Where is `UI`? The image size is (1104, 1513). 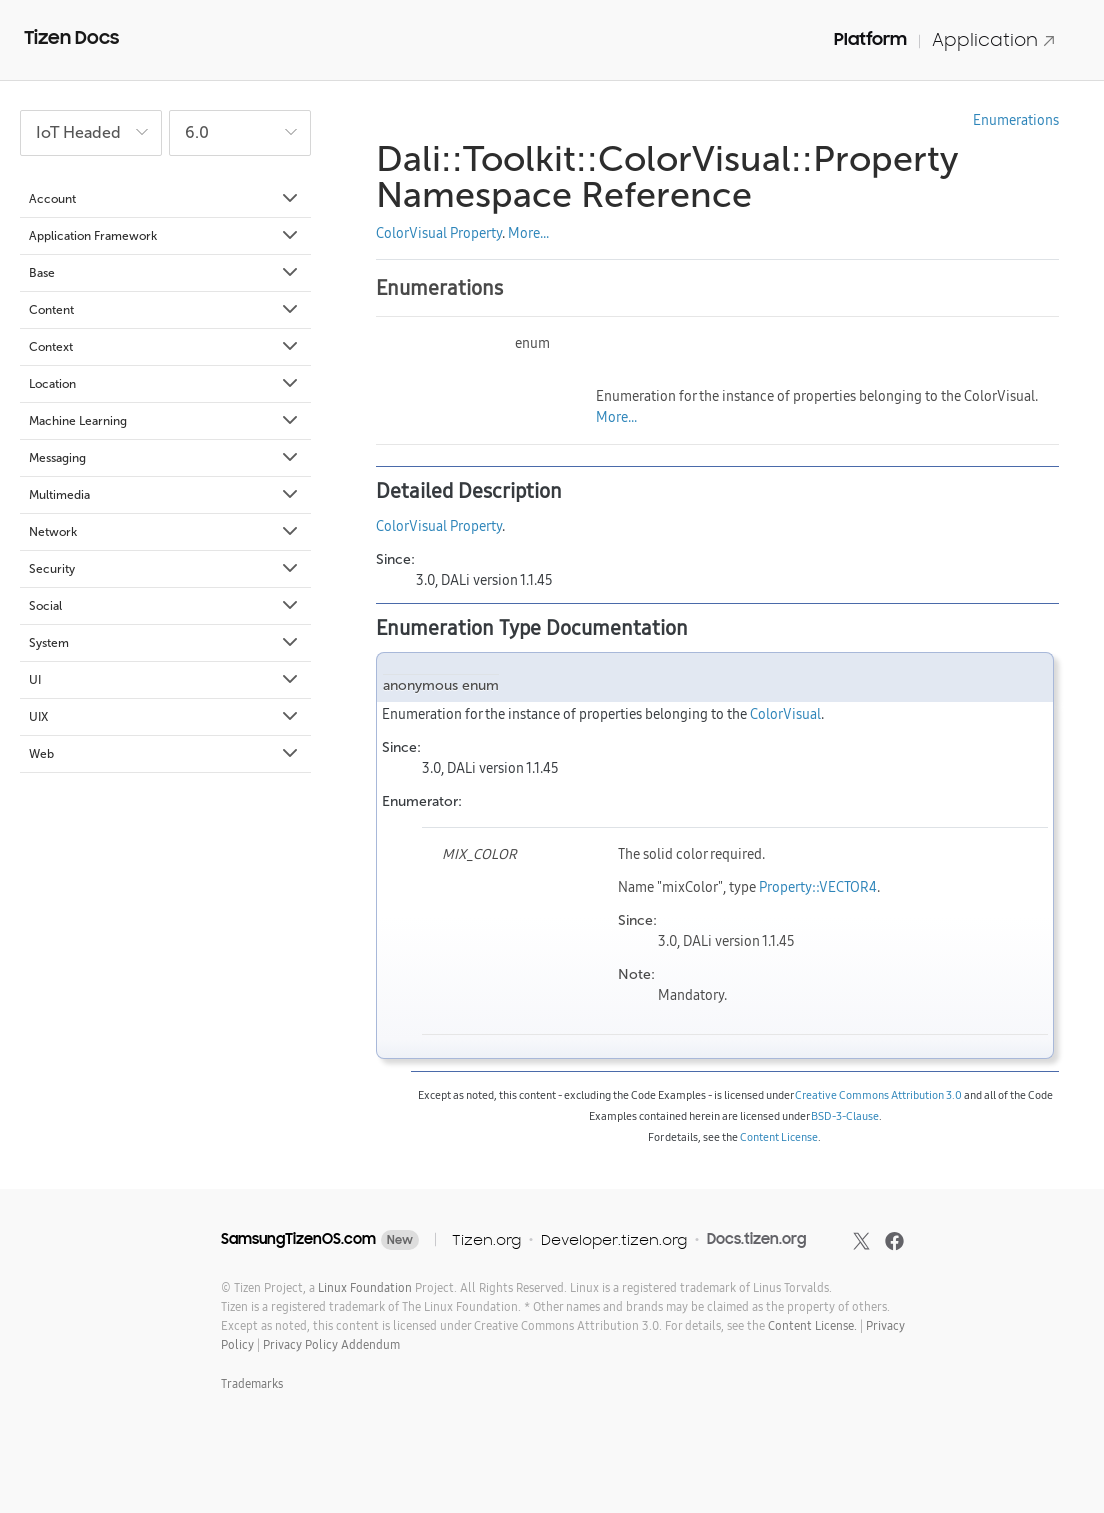 UI is located at coordinates (165, 680).